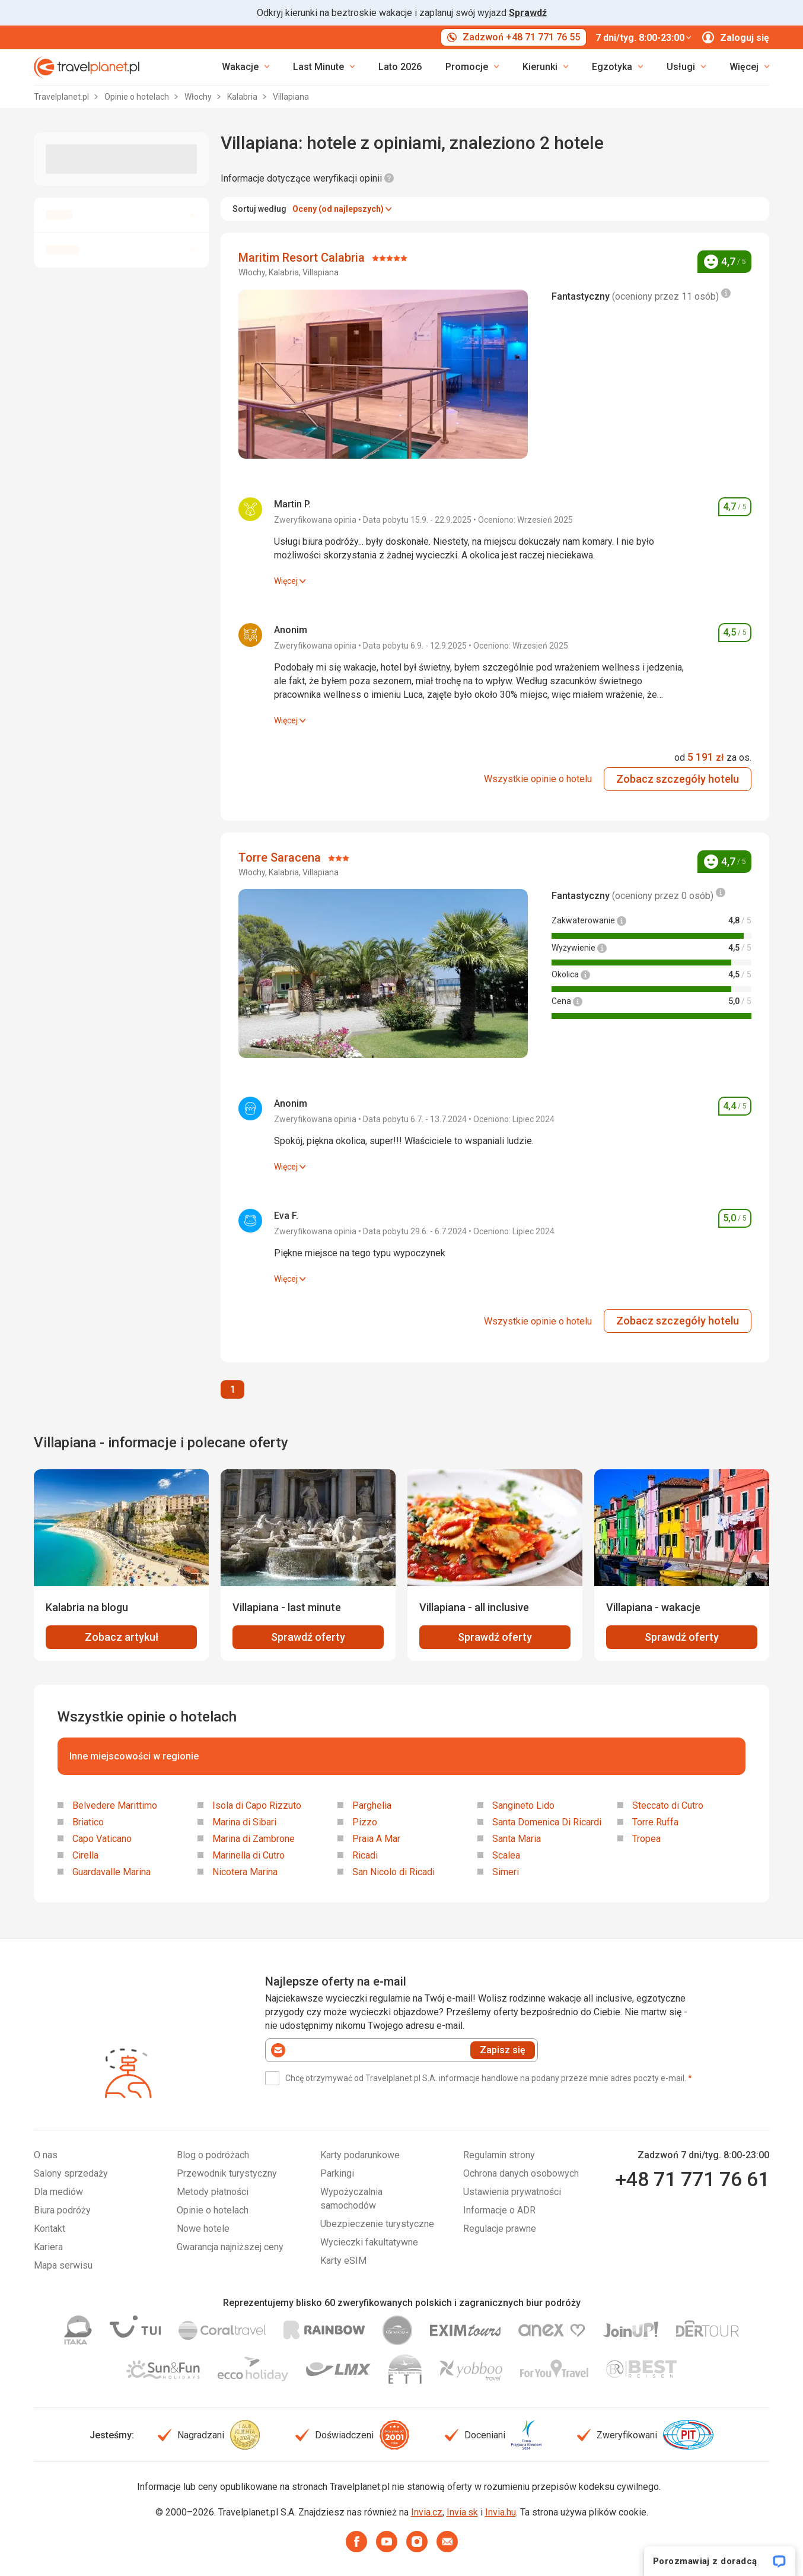 Image resolution: width=803 pixels, height=2576 pixels. I want to click on Torre Ruffa, so click(655, 1822).